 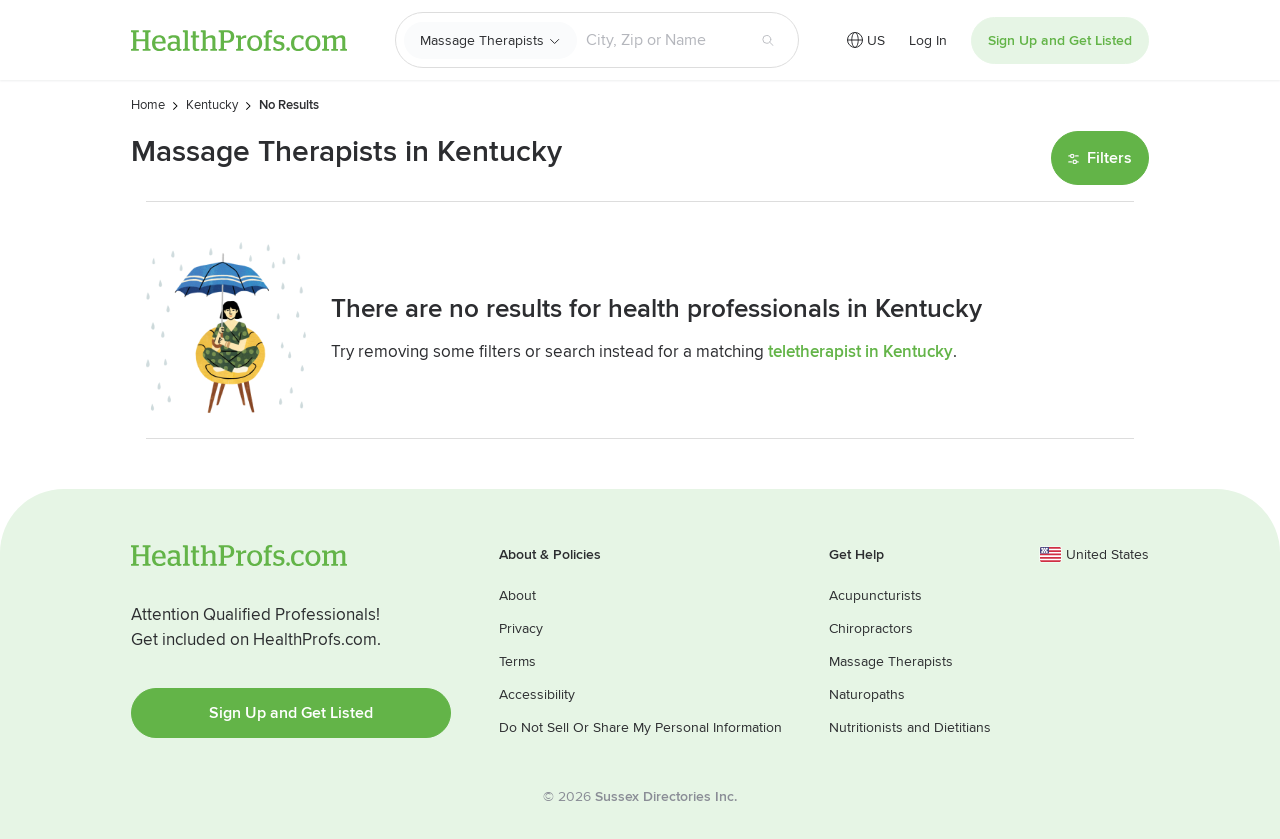 What do you see at coordinates (875, 595) in the screenshot?
I see `Acupuncturists` at bounding box center [875, 595].